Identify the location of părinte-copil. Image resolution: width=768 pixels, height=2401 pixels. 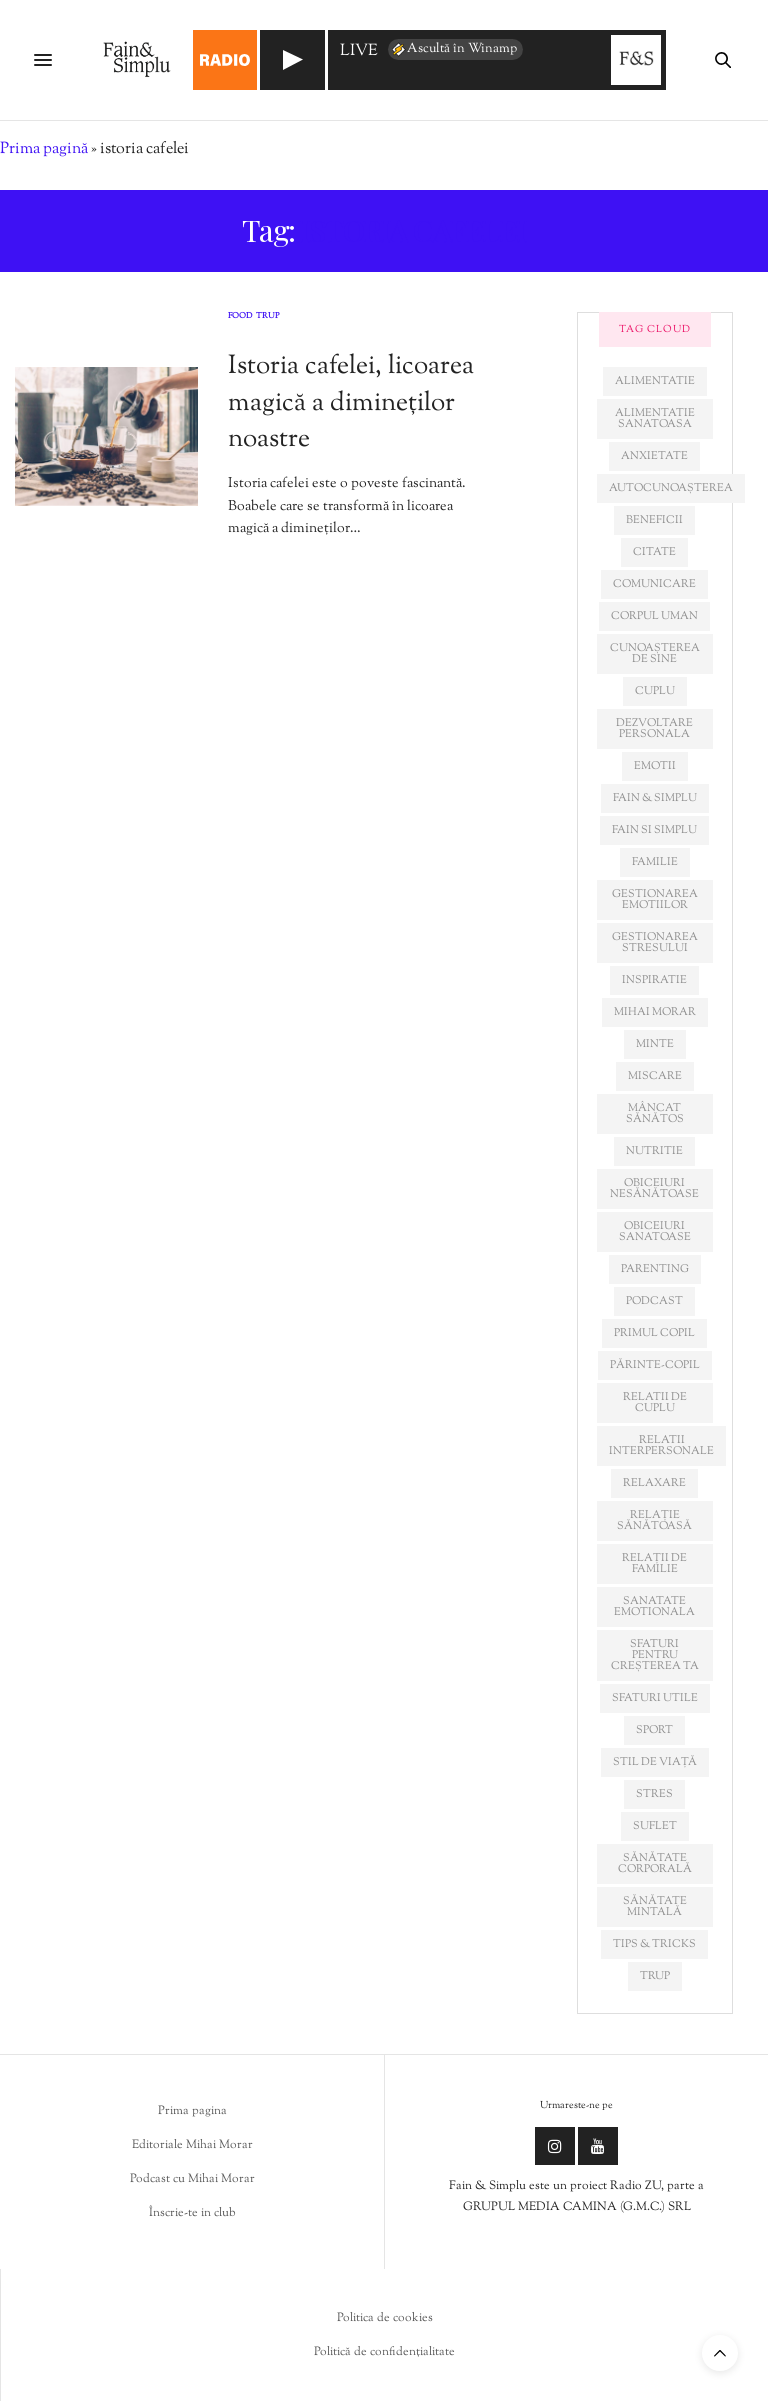
(655, 1365).